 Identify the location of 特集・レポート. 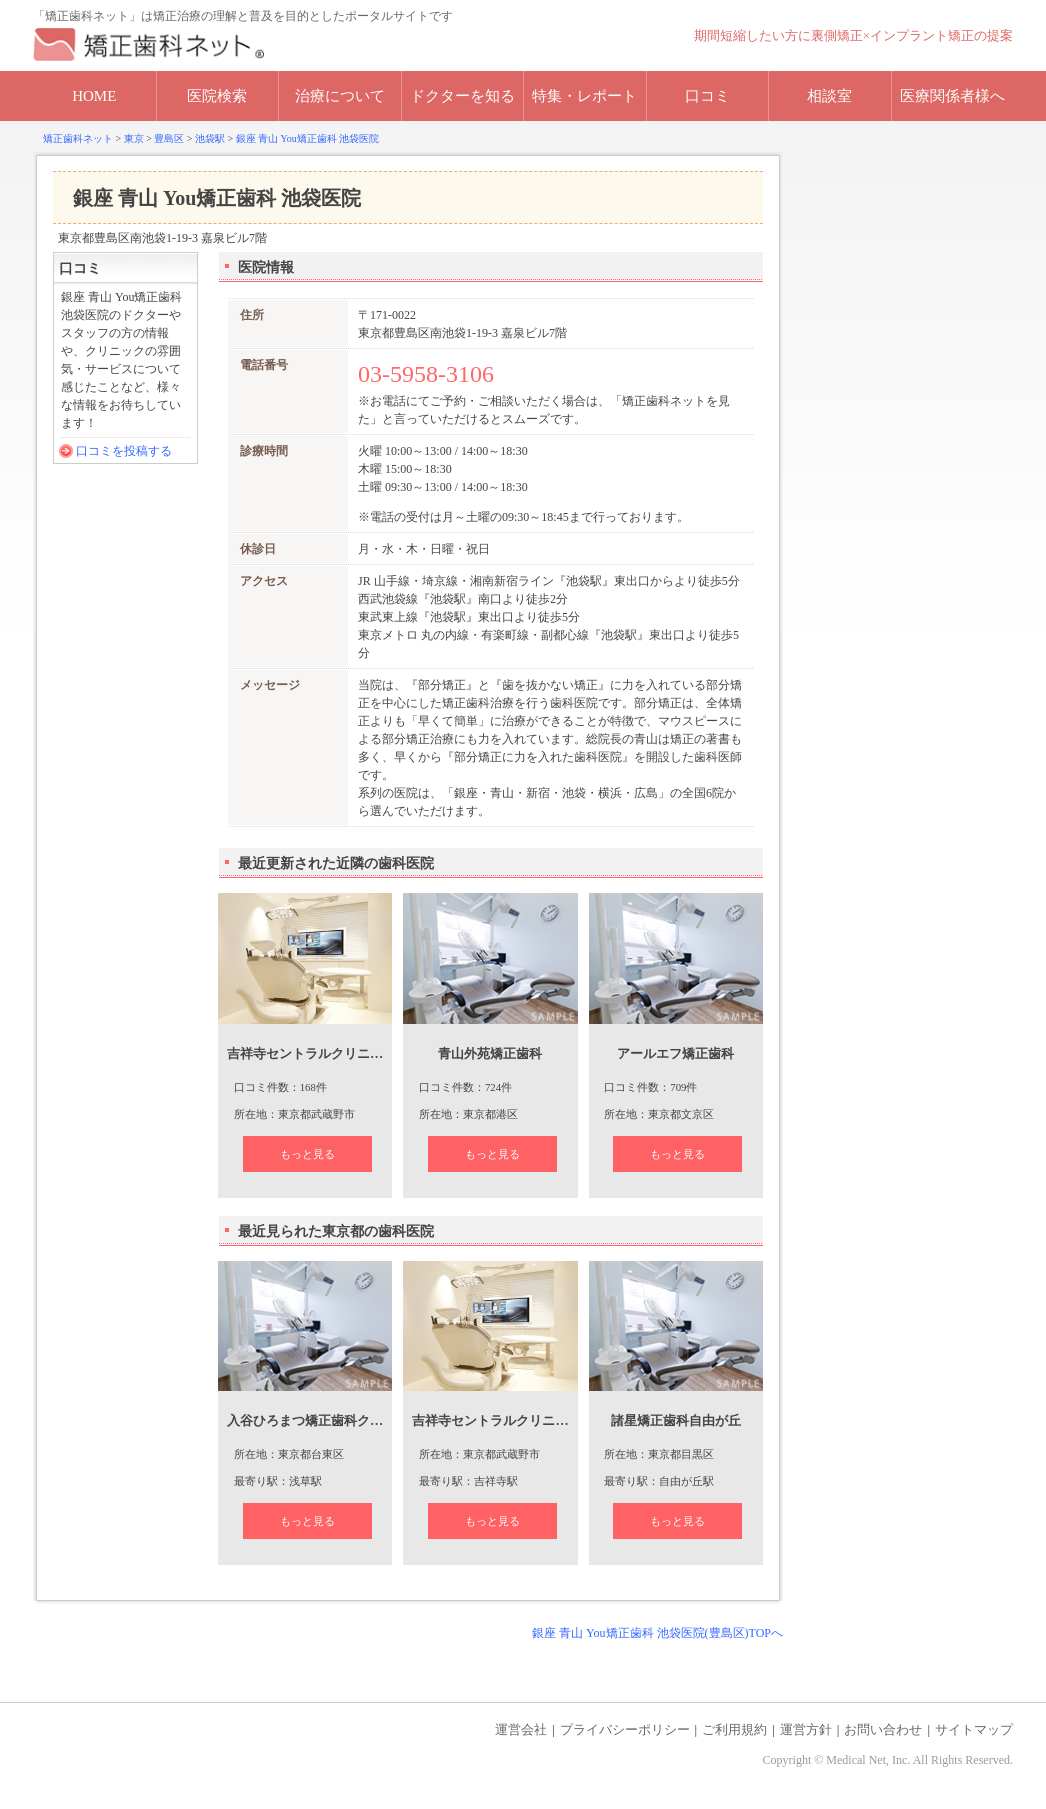
(584, 96).